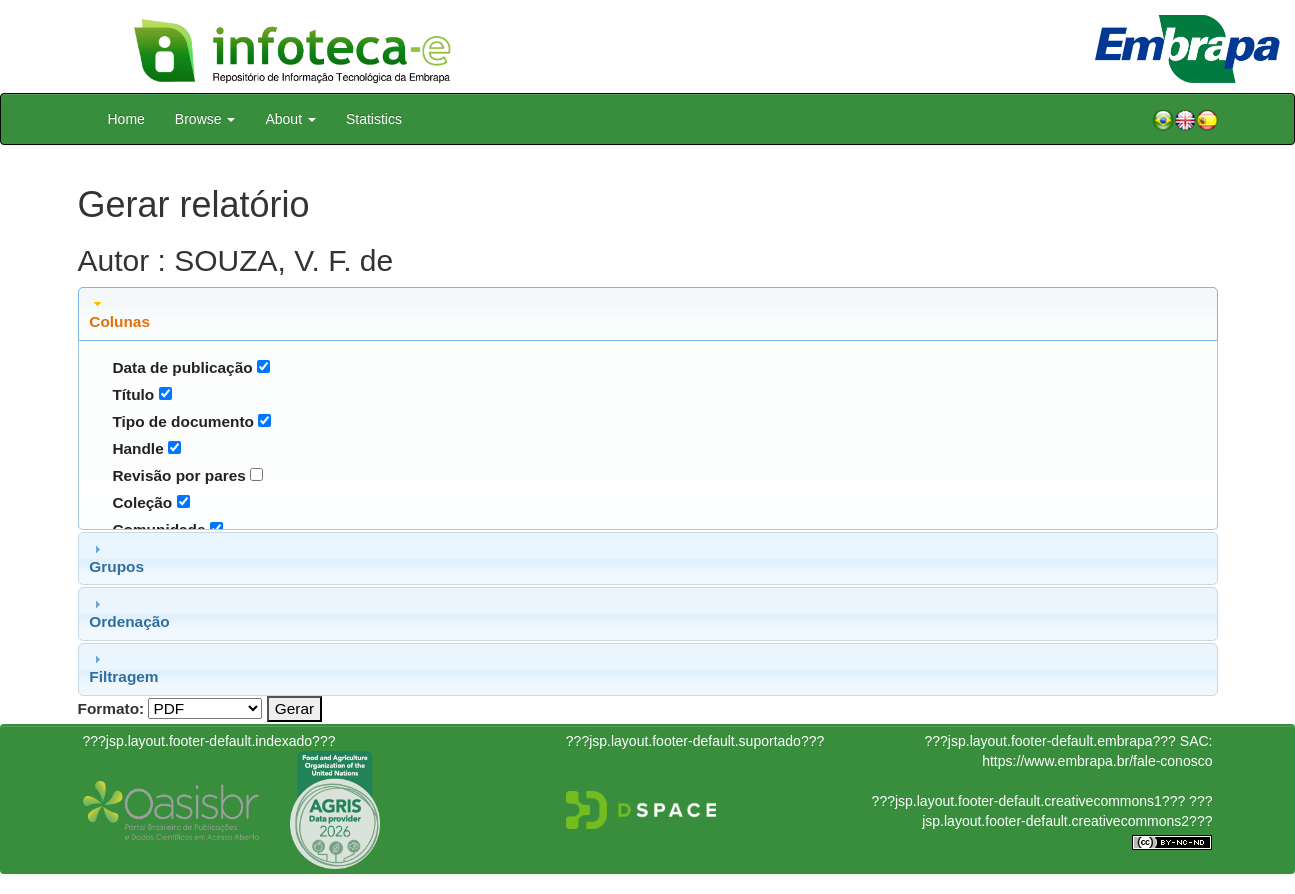  I want to click on About, so click(290, 119).